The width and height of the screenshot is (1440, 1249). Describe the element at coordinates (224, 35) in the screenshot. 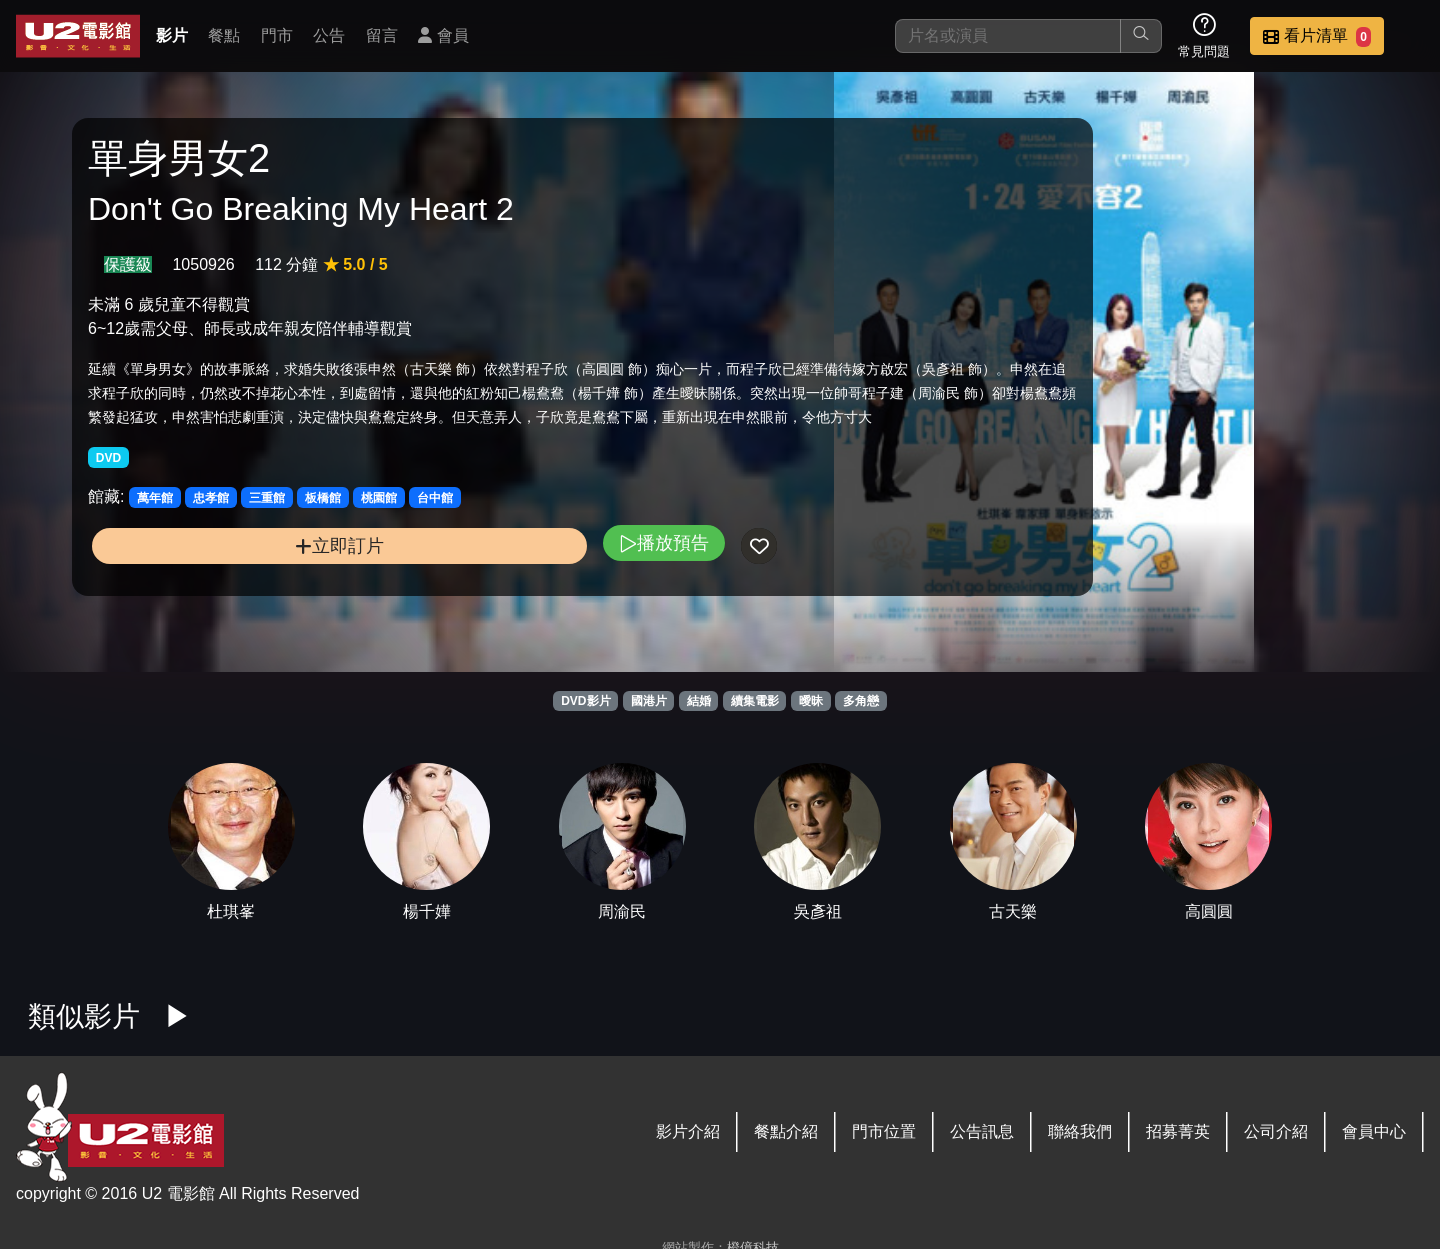

I see `餐點` at that location.